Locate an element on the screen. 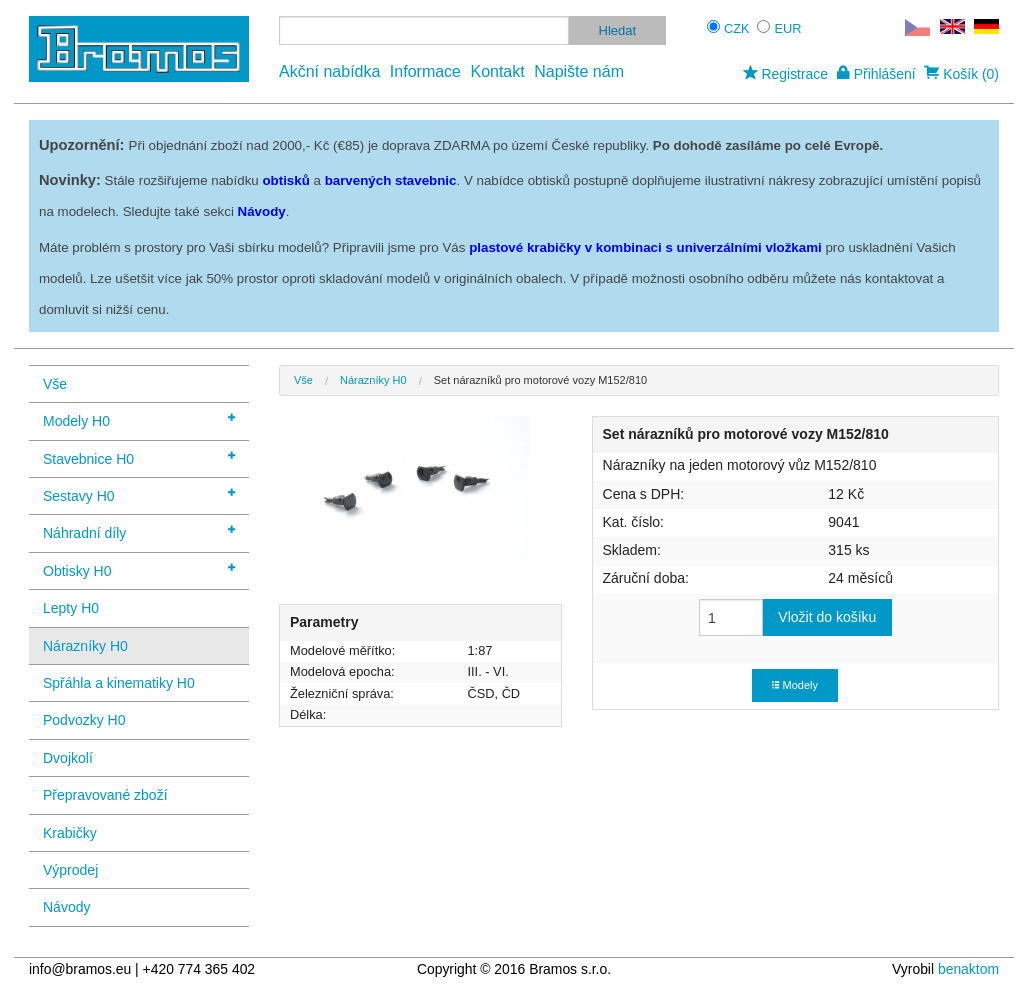 The width and height of the screenshot is (1028, 1000). Registrace is located at coordinates (785, 74).